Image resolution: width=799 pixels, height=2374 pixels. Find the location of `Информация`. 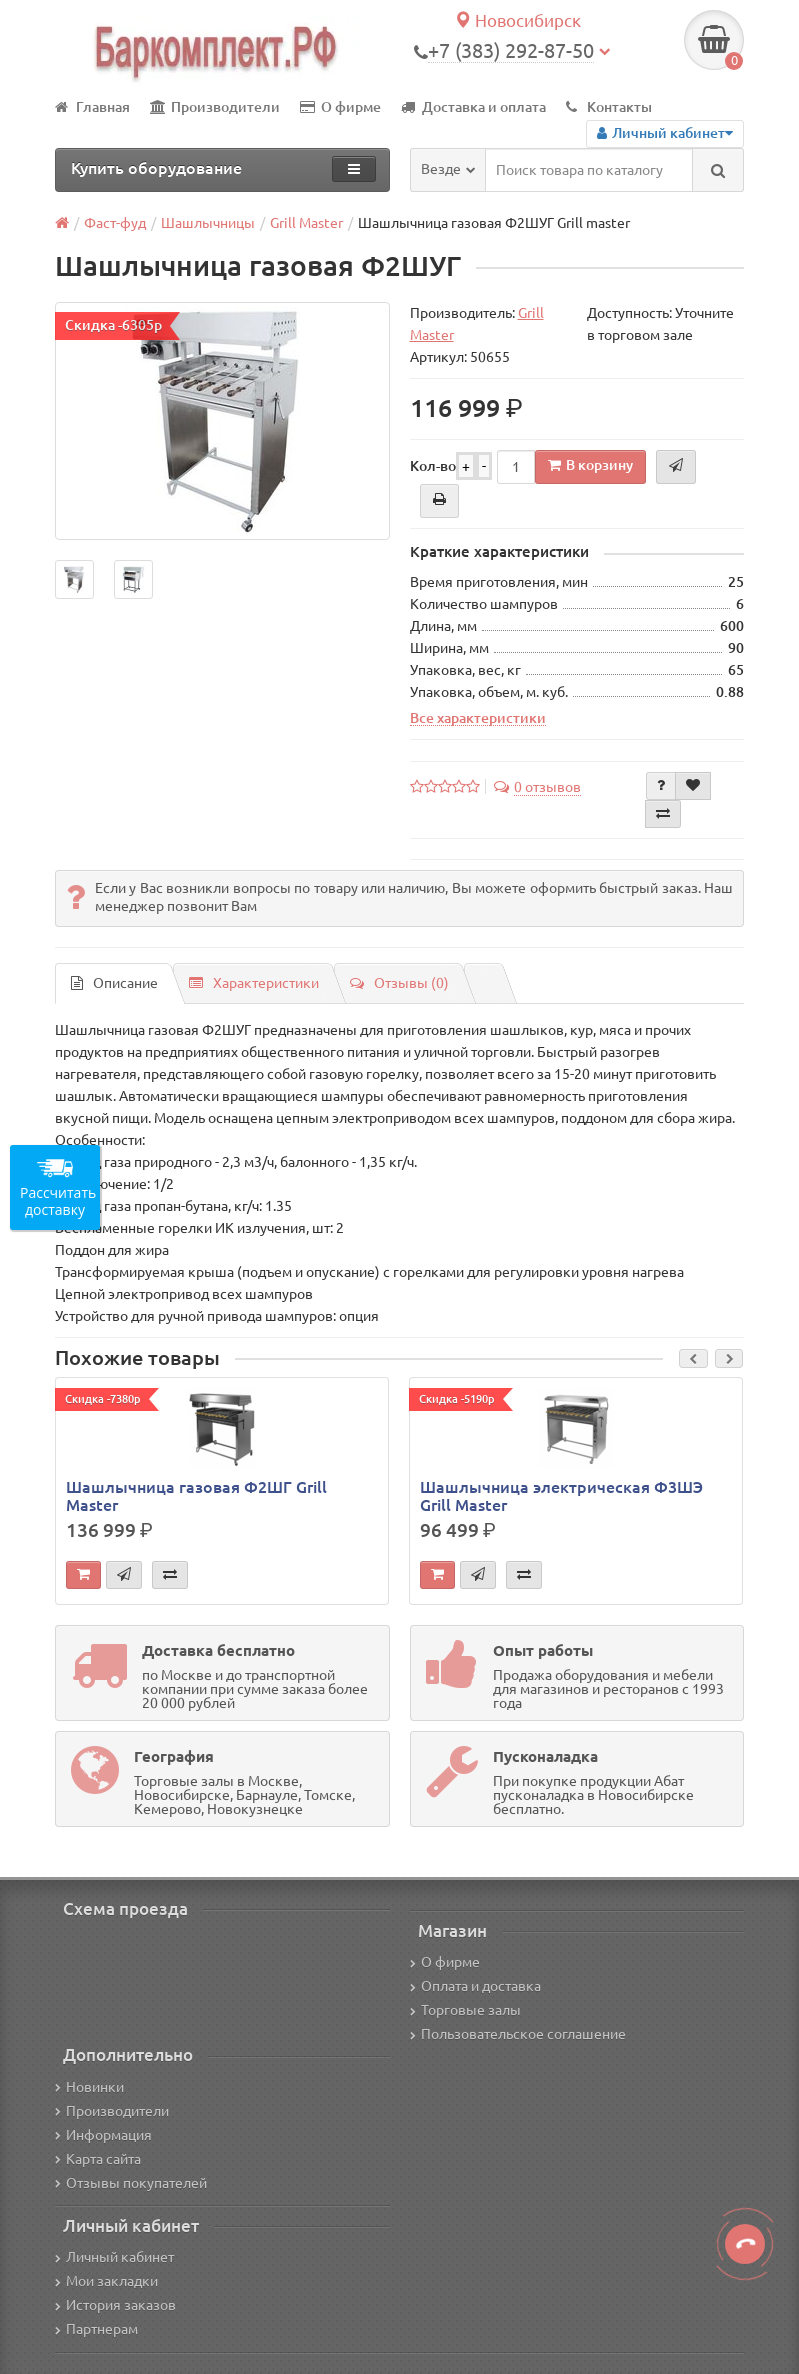

Информация is located at coordinates (103, 2135).